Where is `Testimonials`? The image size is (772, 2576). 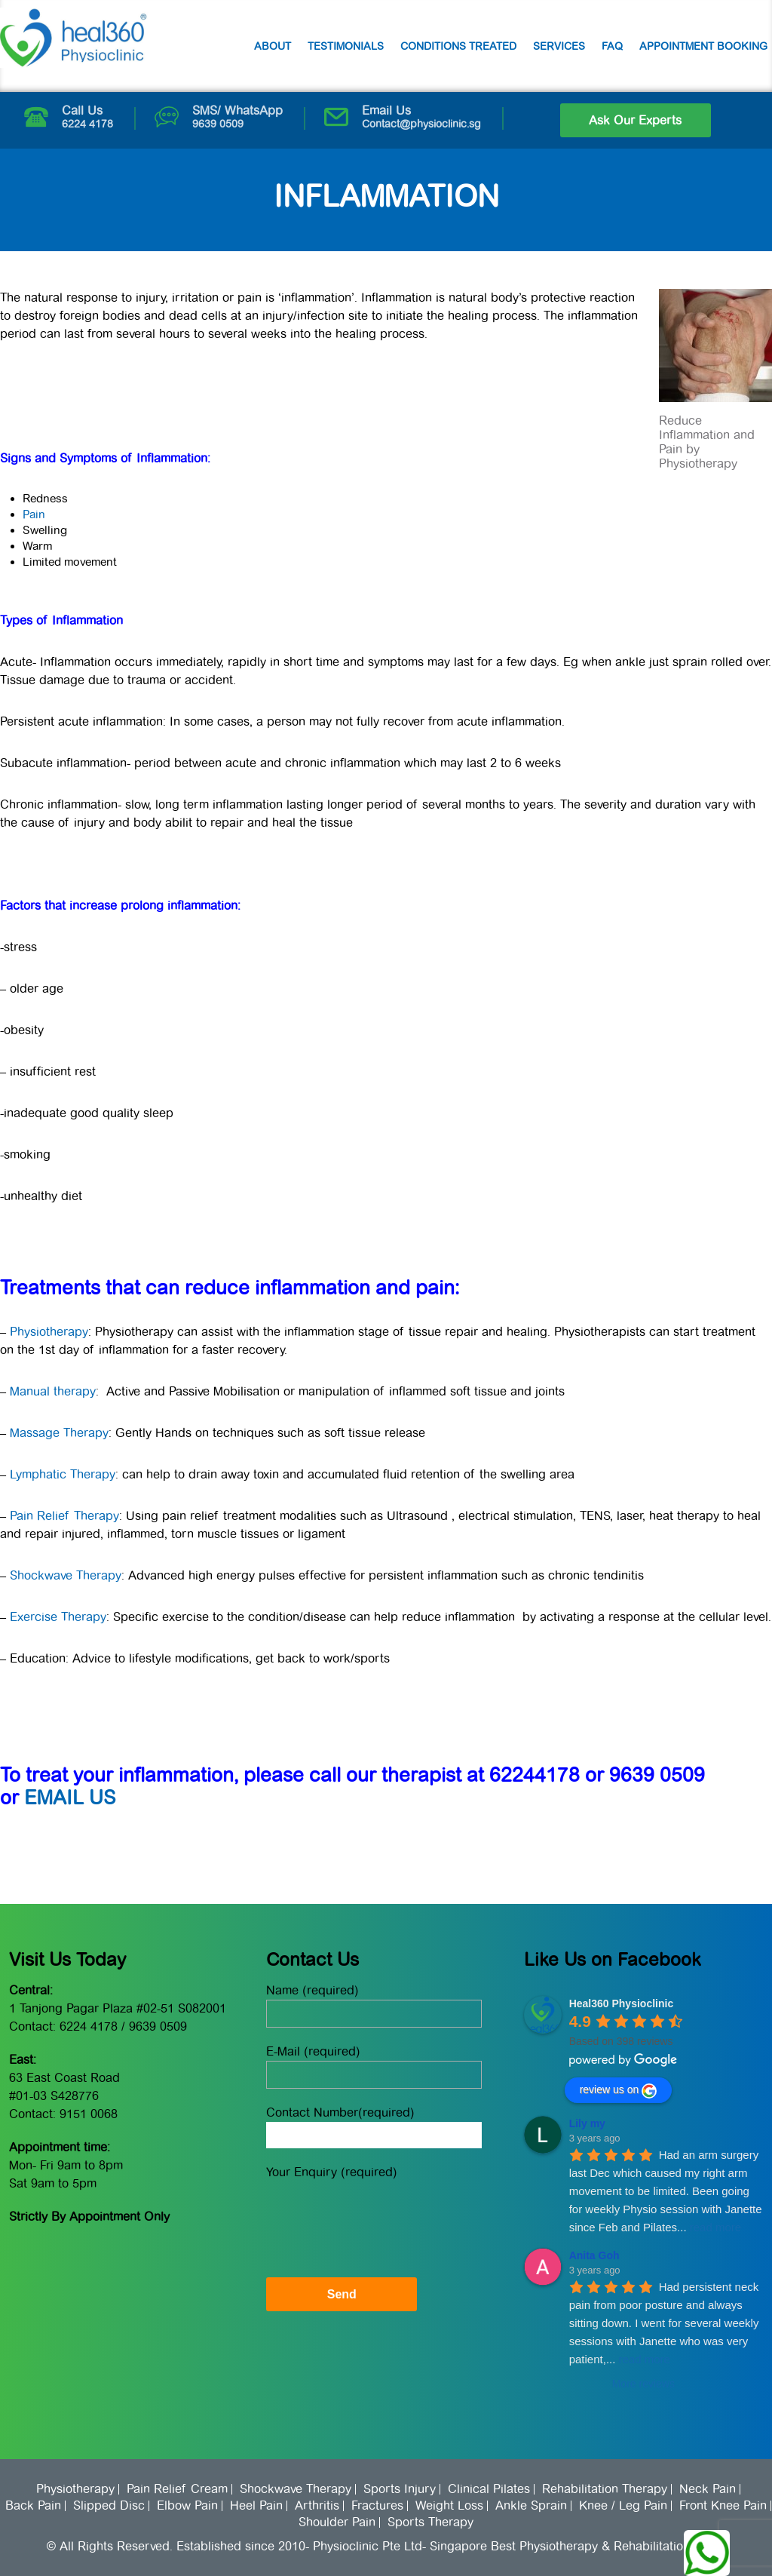
Testimonials is located at coordinates (346, 46).